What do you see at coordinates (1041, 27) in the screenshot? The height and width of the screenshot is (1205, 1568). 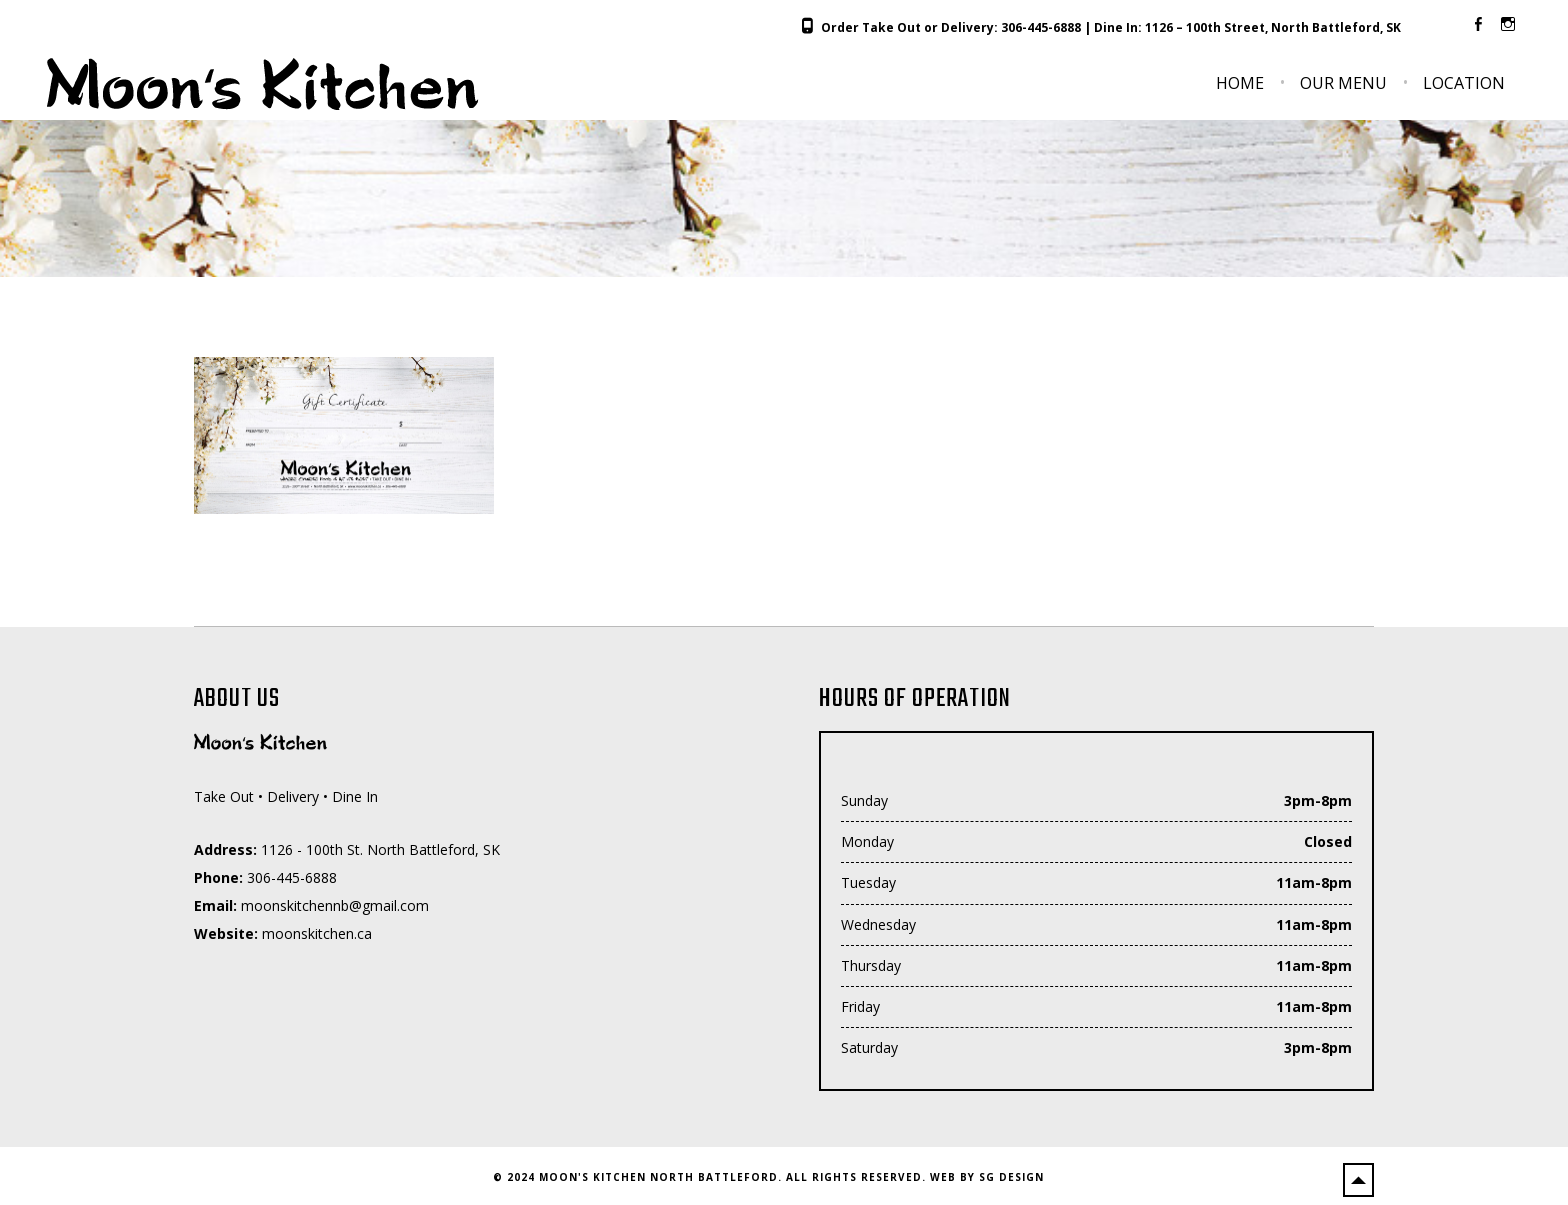 I see `306-445-6888` at bounding box center [1041, 27].